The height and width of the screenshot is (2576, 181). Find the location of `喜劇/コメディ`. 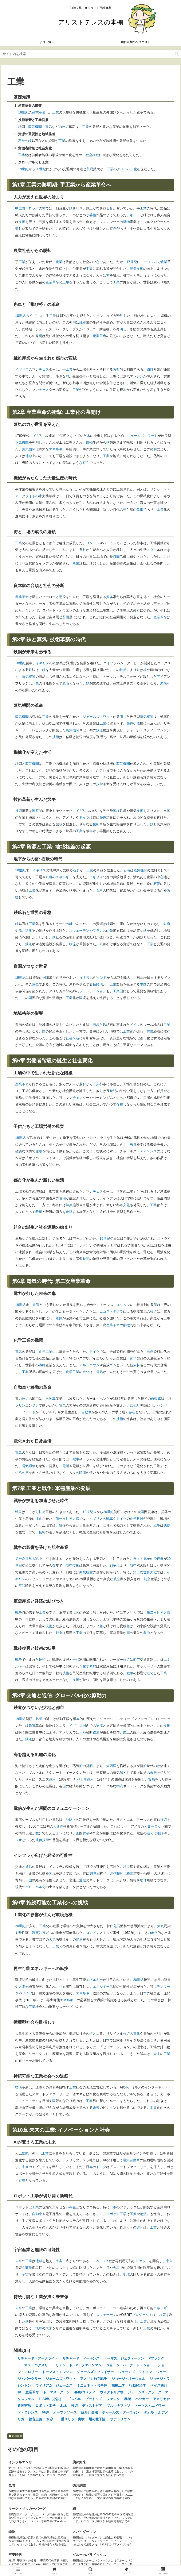

喜劇/コメディ is located at coordinates (84, 2392).